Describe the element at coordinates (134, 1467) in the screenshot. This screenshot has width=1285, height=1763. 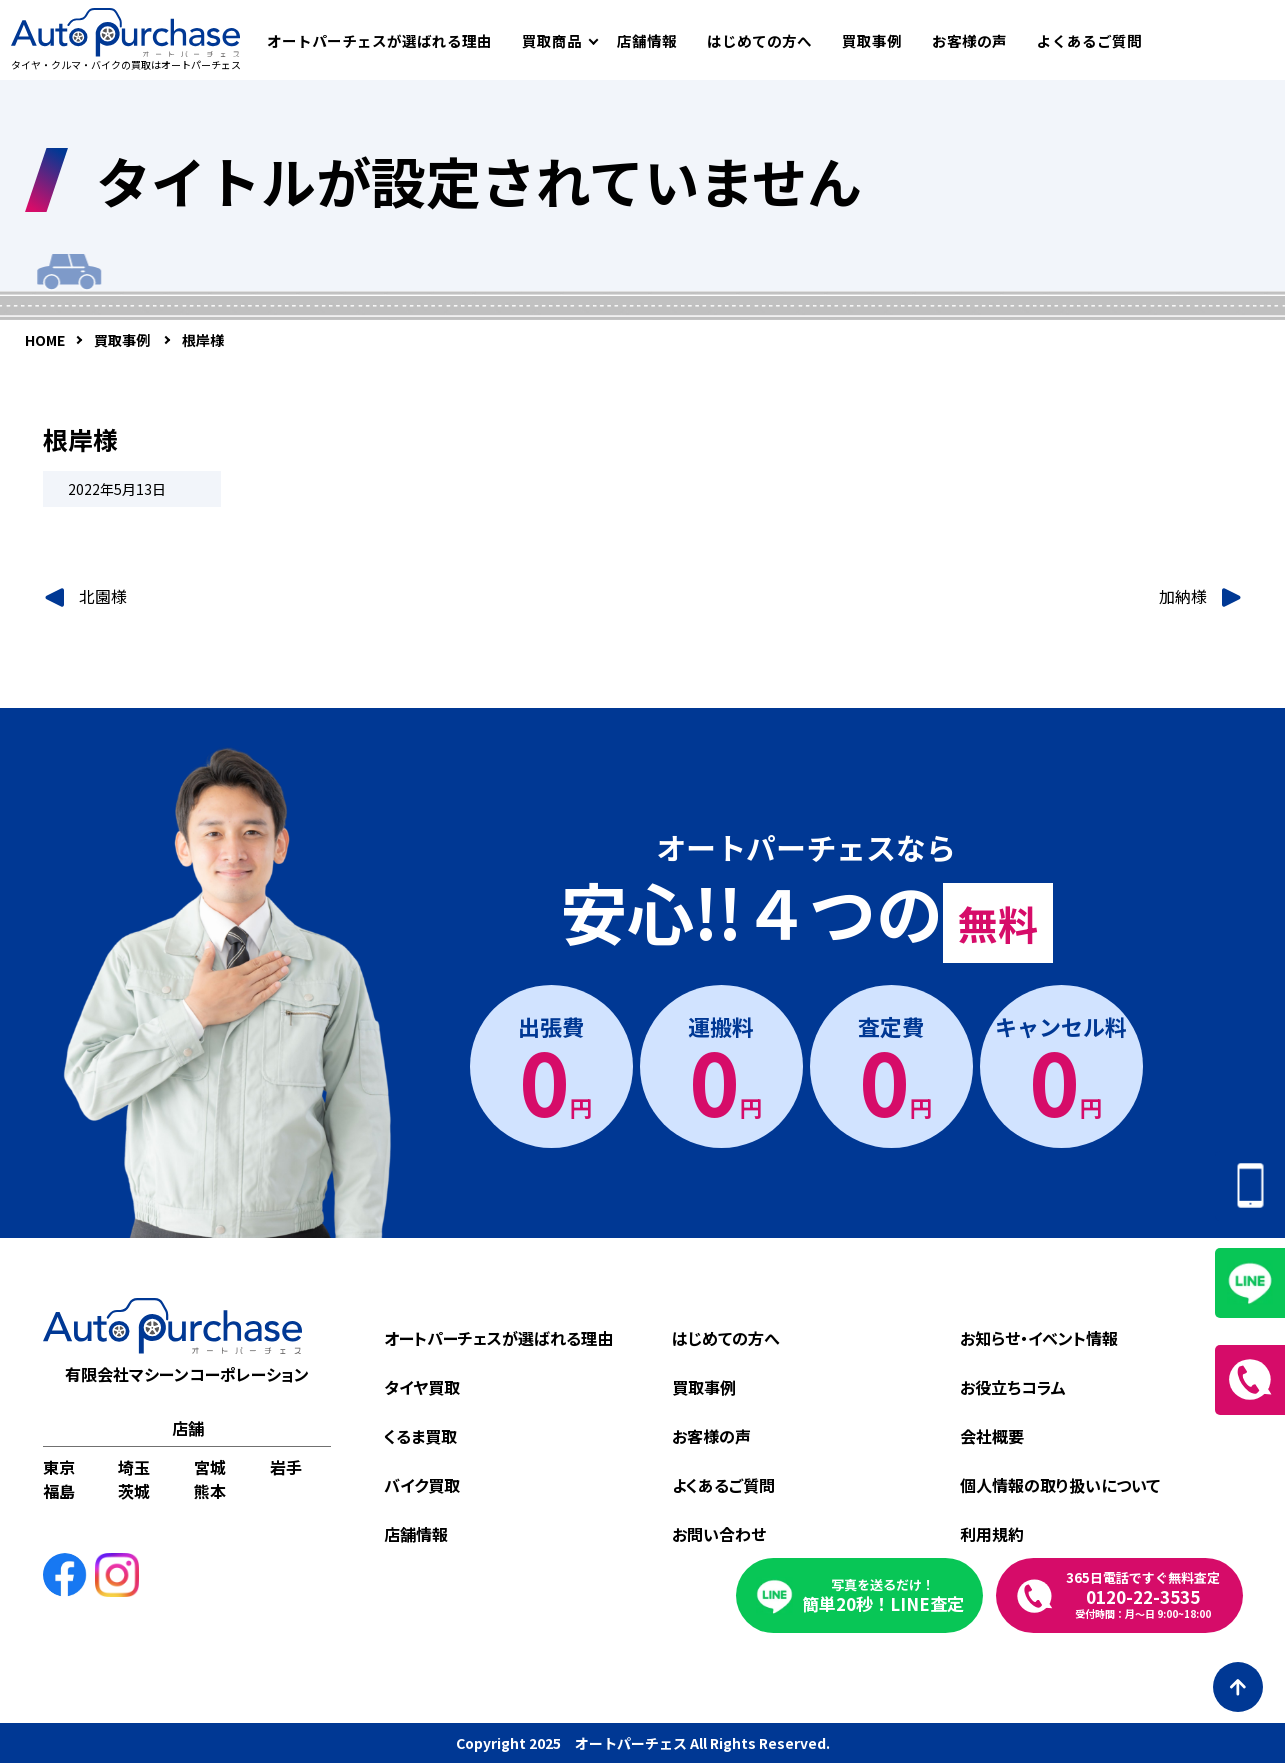
I see `埼玉` at that location.